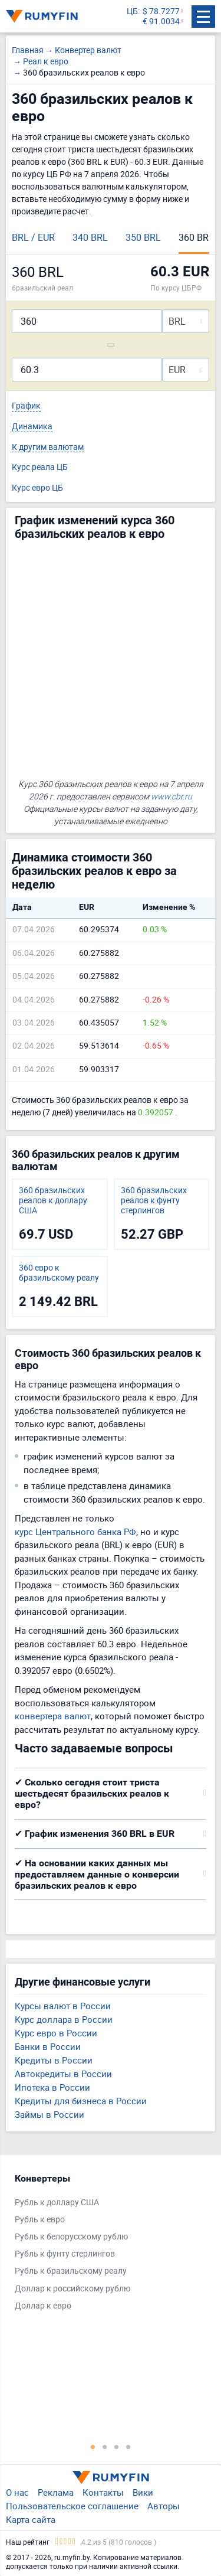  Describe the element at coordinates (132, 11) in the screenshot. I see `ЦБ` at that location.